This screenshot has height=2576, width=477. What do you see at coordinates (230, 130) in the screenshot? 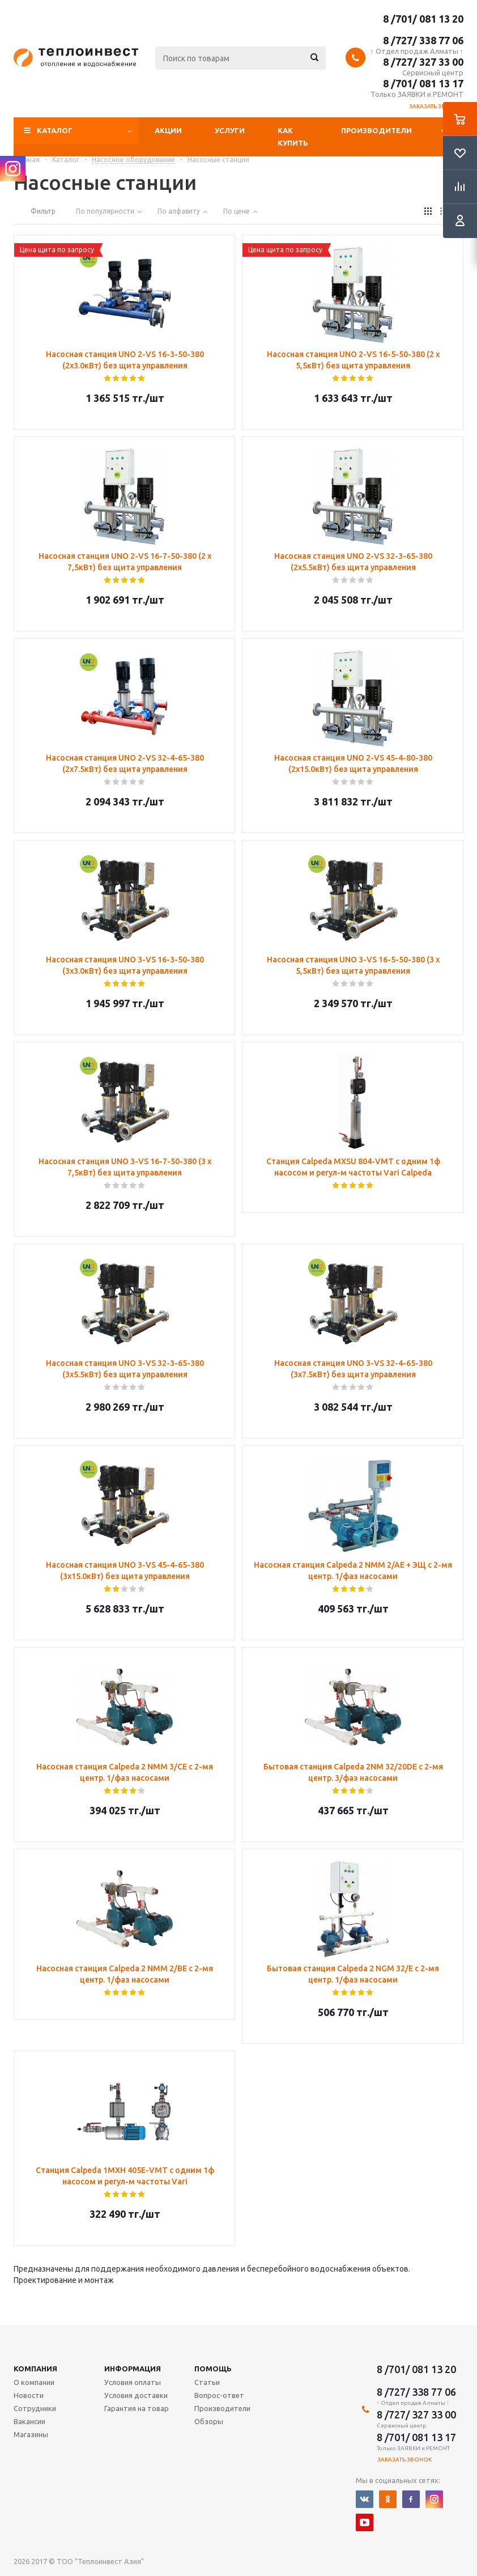
I see `Услуги` at bounding box center [230, 130].